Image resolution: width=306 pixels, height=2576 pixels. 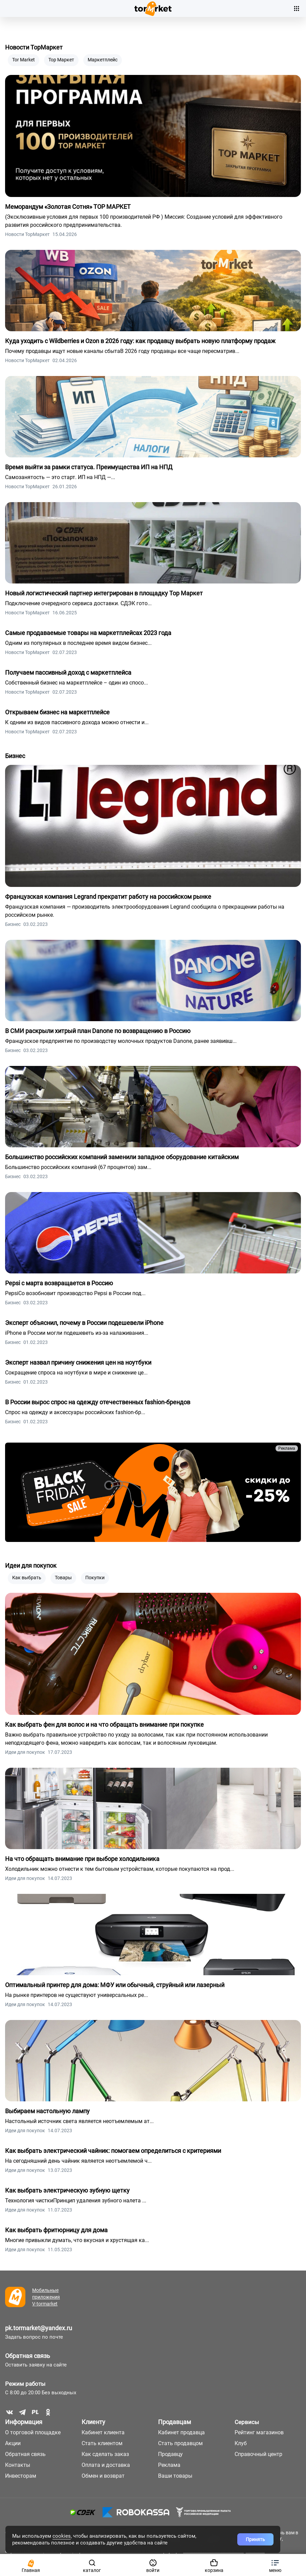 What do you see at coordinates (113, 2150) in the screenshot?
I see `Как выбрать электрический чайник: помогаем определиться с критериями` at bounding box center [113, 2150].